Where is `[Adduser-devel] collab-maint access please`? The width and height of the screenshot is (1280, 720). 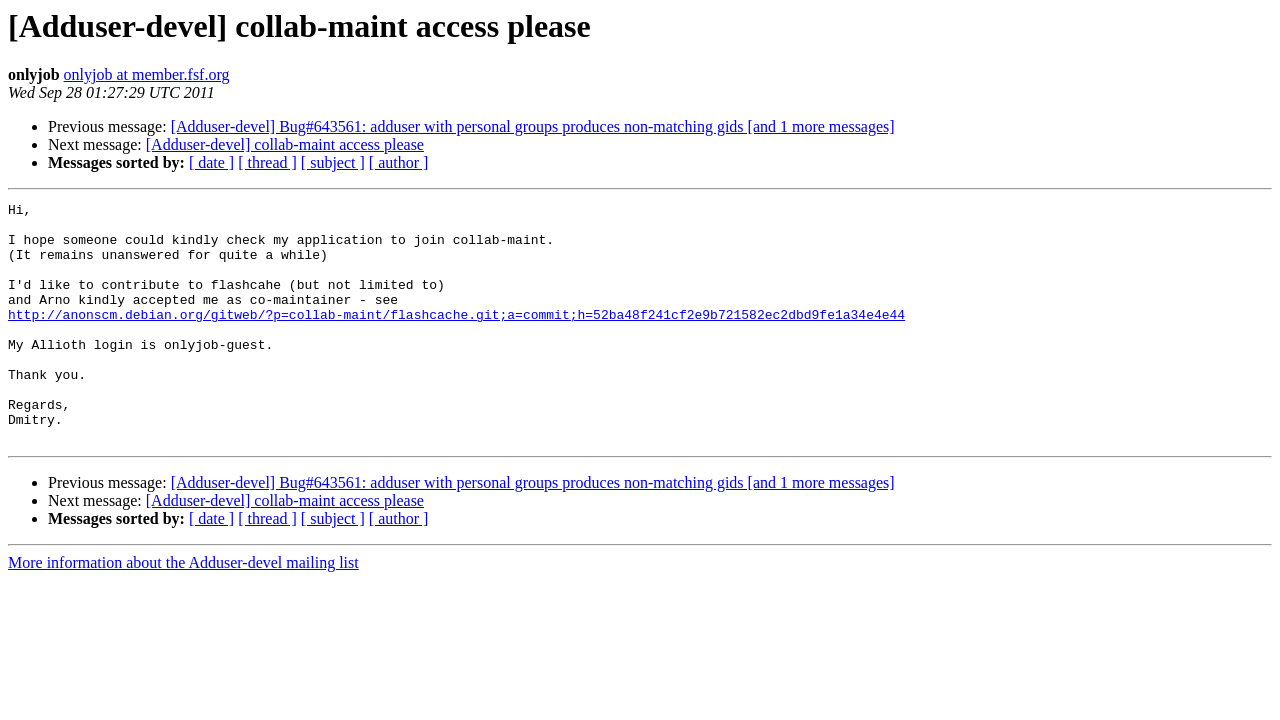
[Adduser-devel] collab-maint access please is located at coordinates (285, 144).